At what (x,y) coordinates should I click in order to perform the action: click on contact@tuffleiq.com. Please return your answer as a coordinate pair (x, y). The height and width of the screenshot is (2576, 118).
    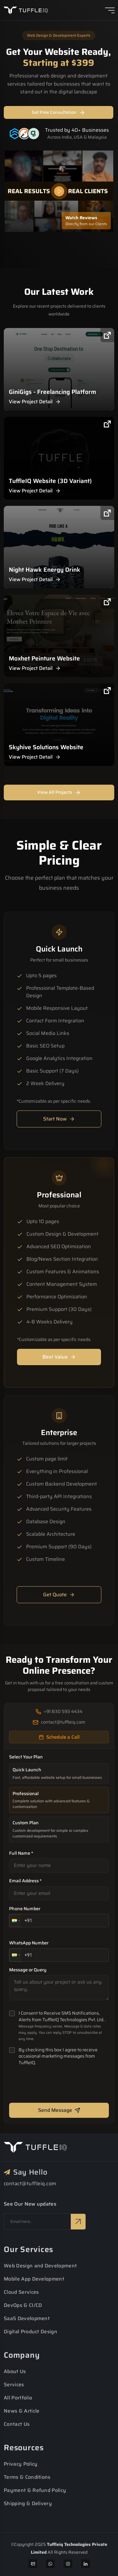
    Looking at the image, I should click on (30, 2183).